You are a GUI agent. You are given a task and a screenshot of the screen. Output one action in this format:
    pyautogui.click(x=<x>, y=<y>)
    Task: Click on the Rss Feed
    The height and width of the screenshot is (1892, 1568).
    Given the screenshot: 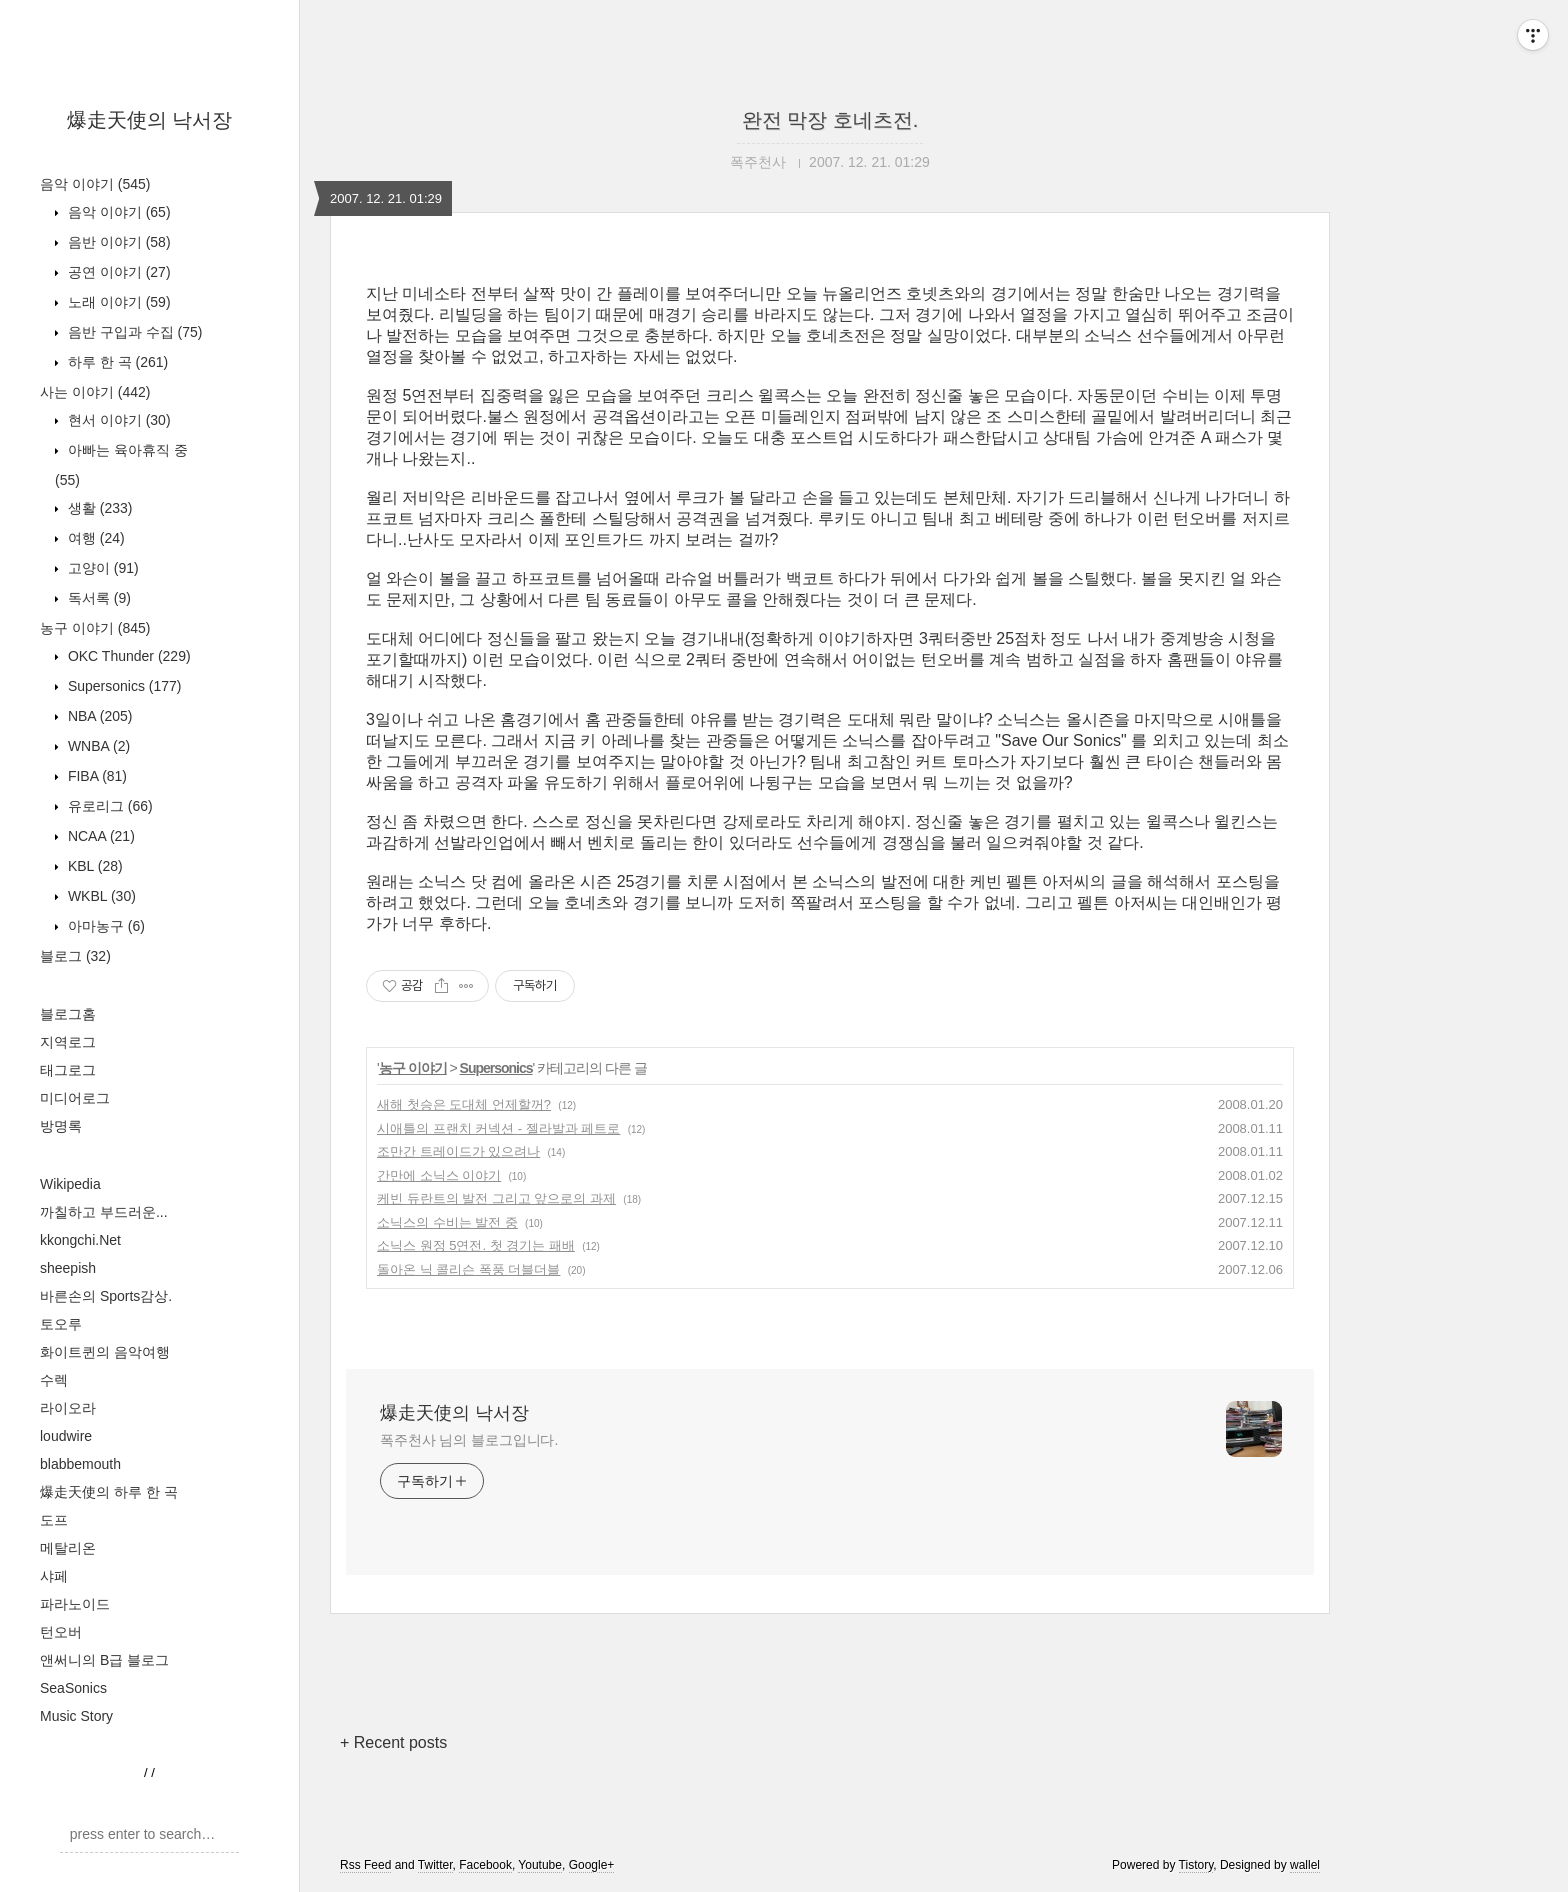 What is the action you would take?
    pyautogui.click(x=365, y=1865)
    